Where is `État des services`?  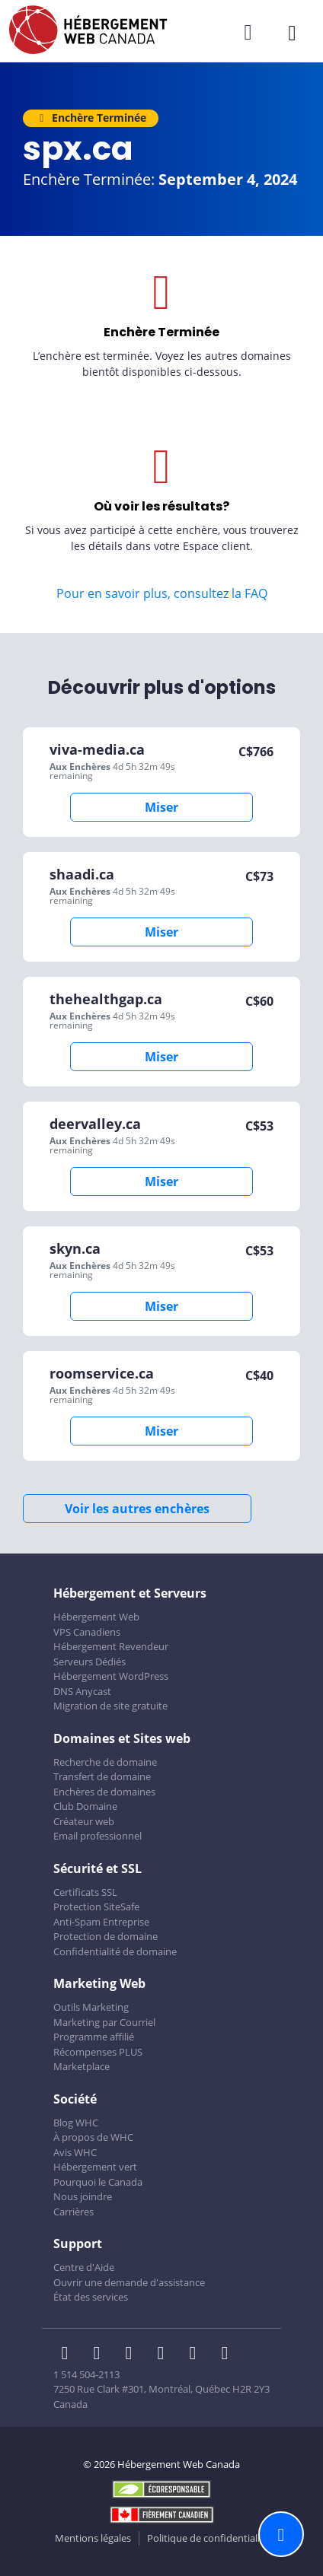
État des services is located at coordinates (90, 2297).